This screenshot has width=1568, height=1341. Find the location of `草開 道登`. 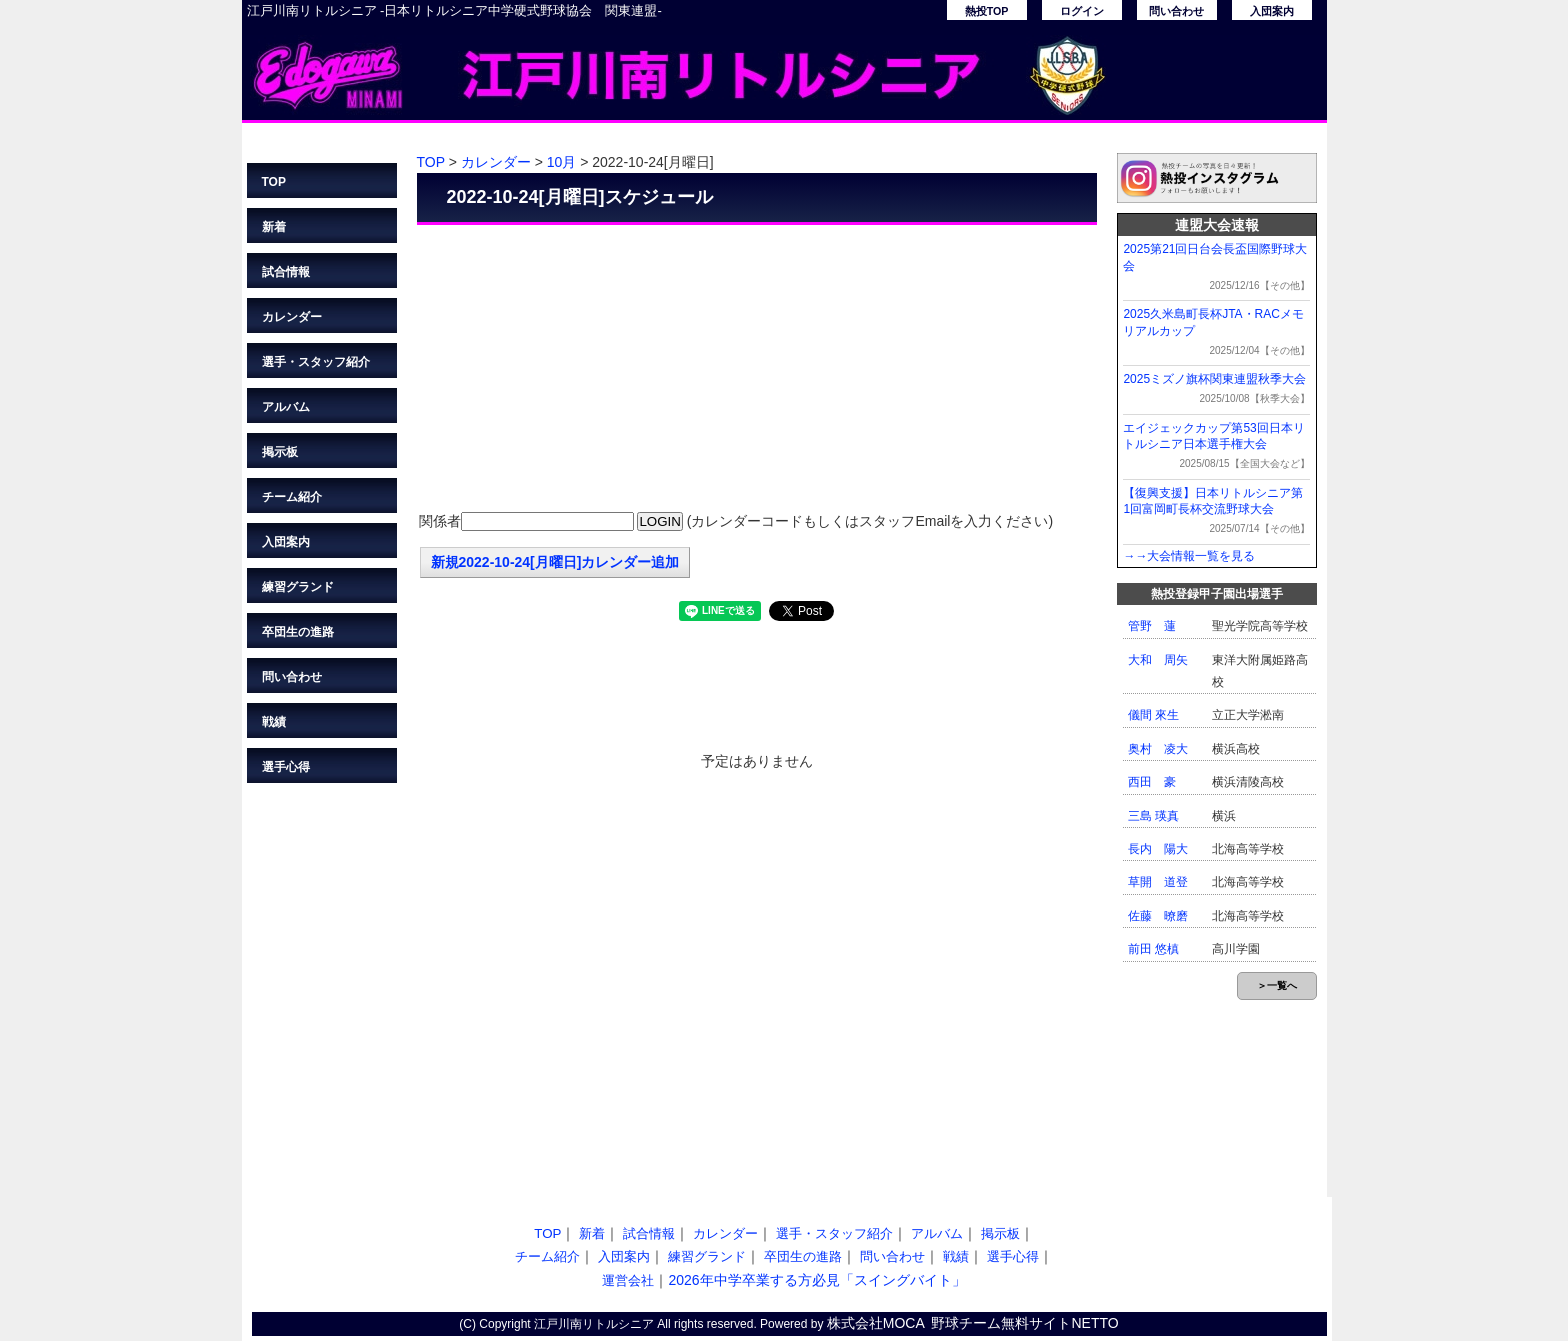

草開 道登 is located at coordinates (1158, 882).